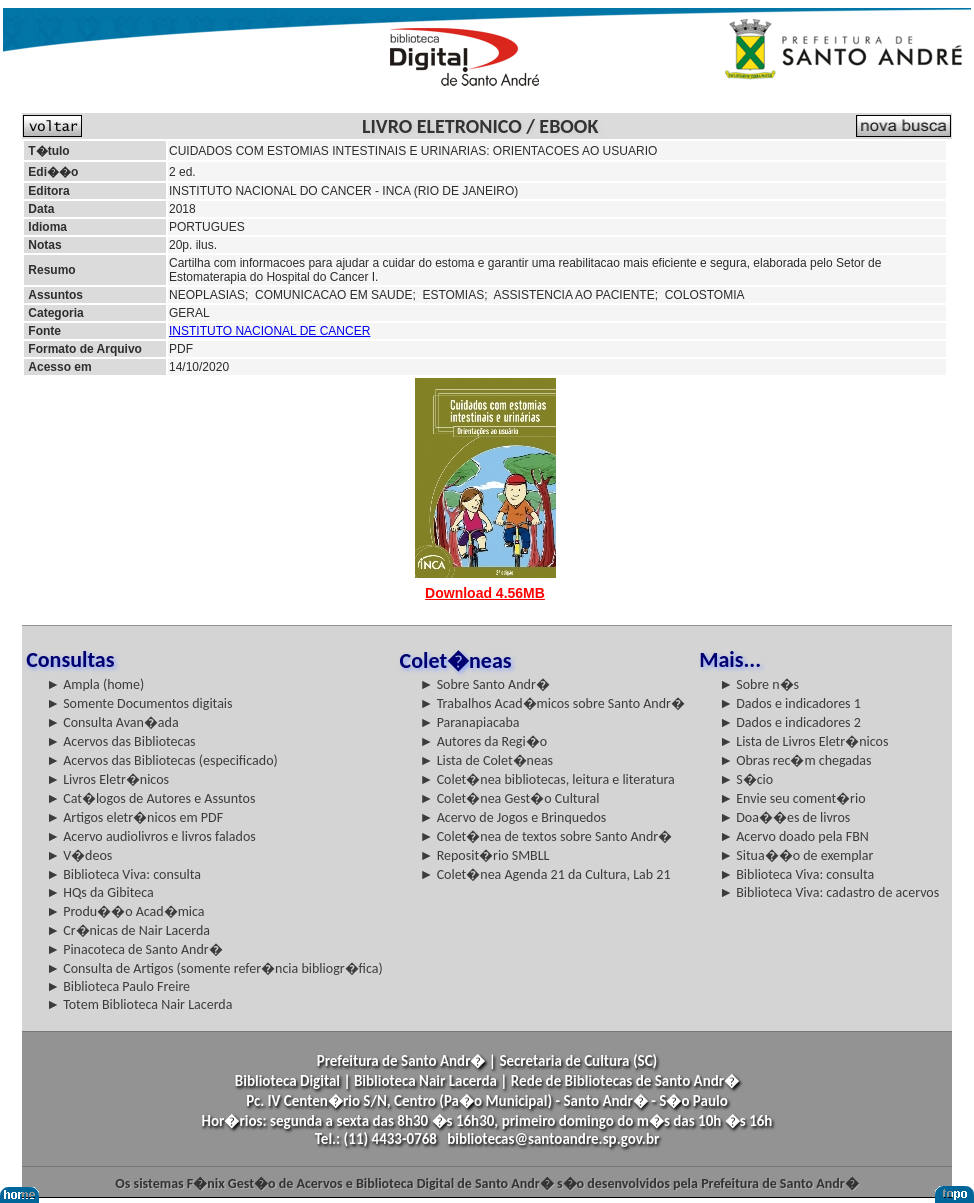 This screenshot has height=1203, width=974. Describe the element at coordinates (510, 798) in the screenshot. I see `► Colet�nea Gest�o Cultural` at that location.